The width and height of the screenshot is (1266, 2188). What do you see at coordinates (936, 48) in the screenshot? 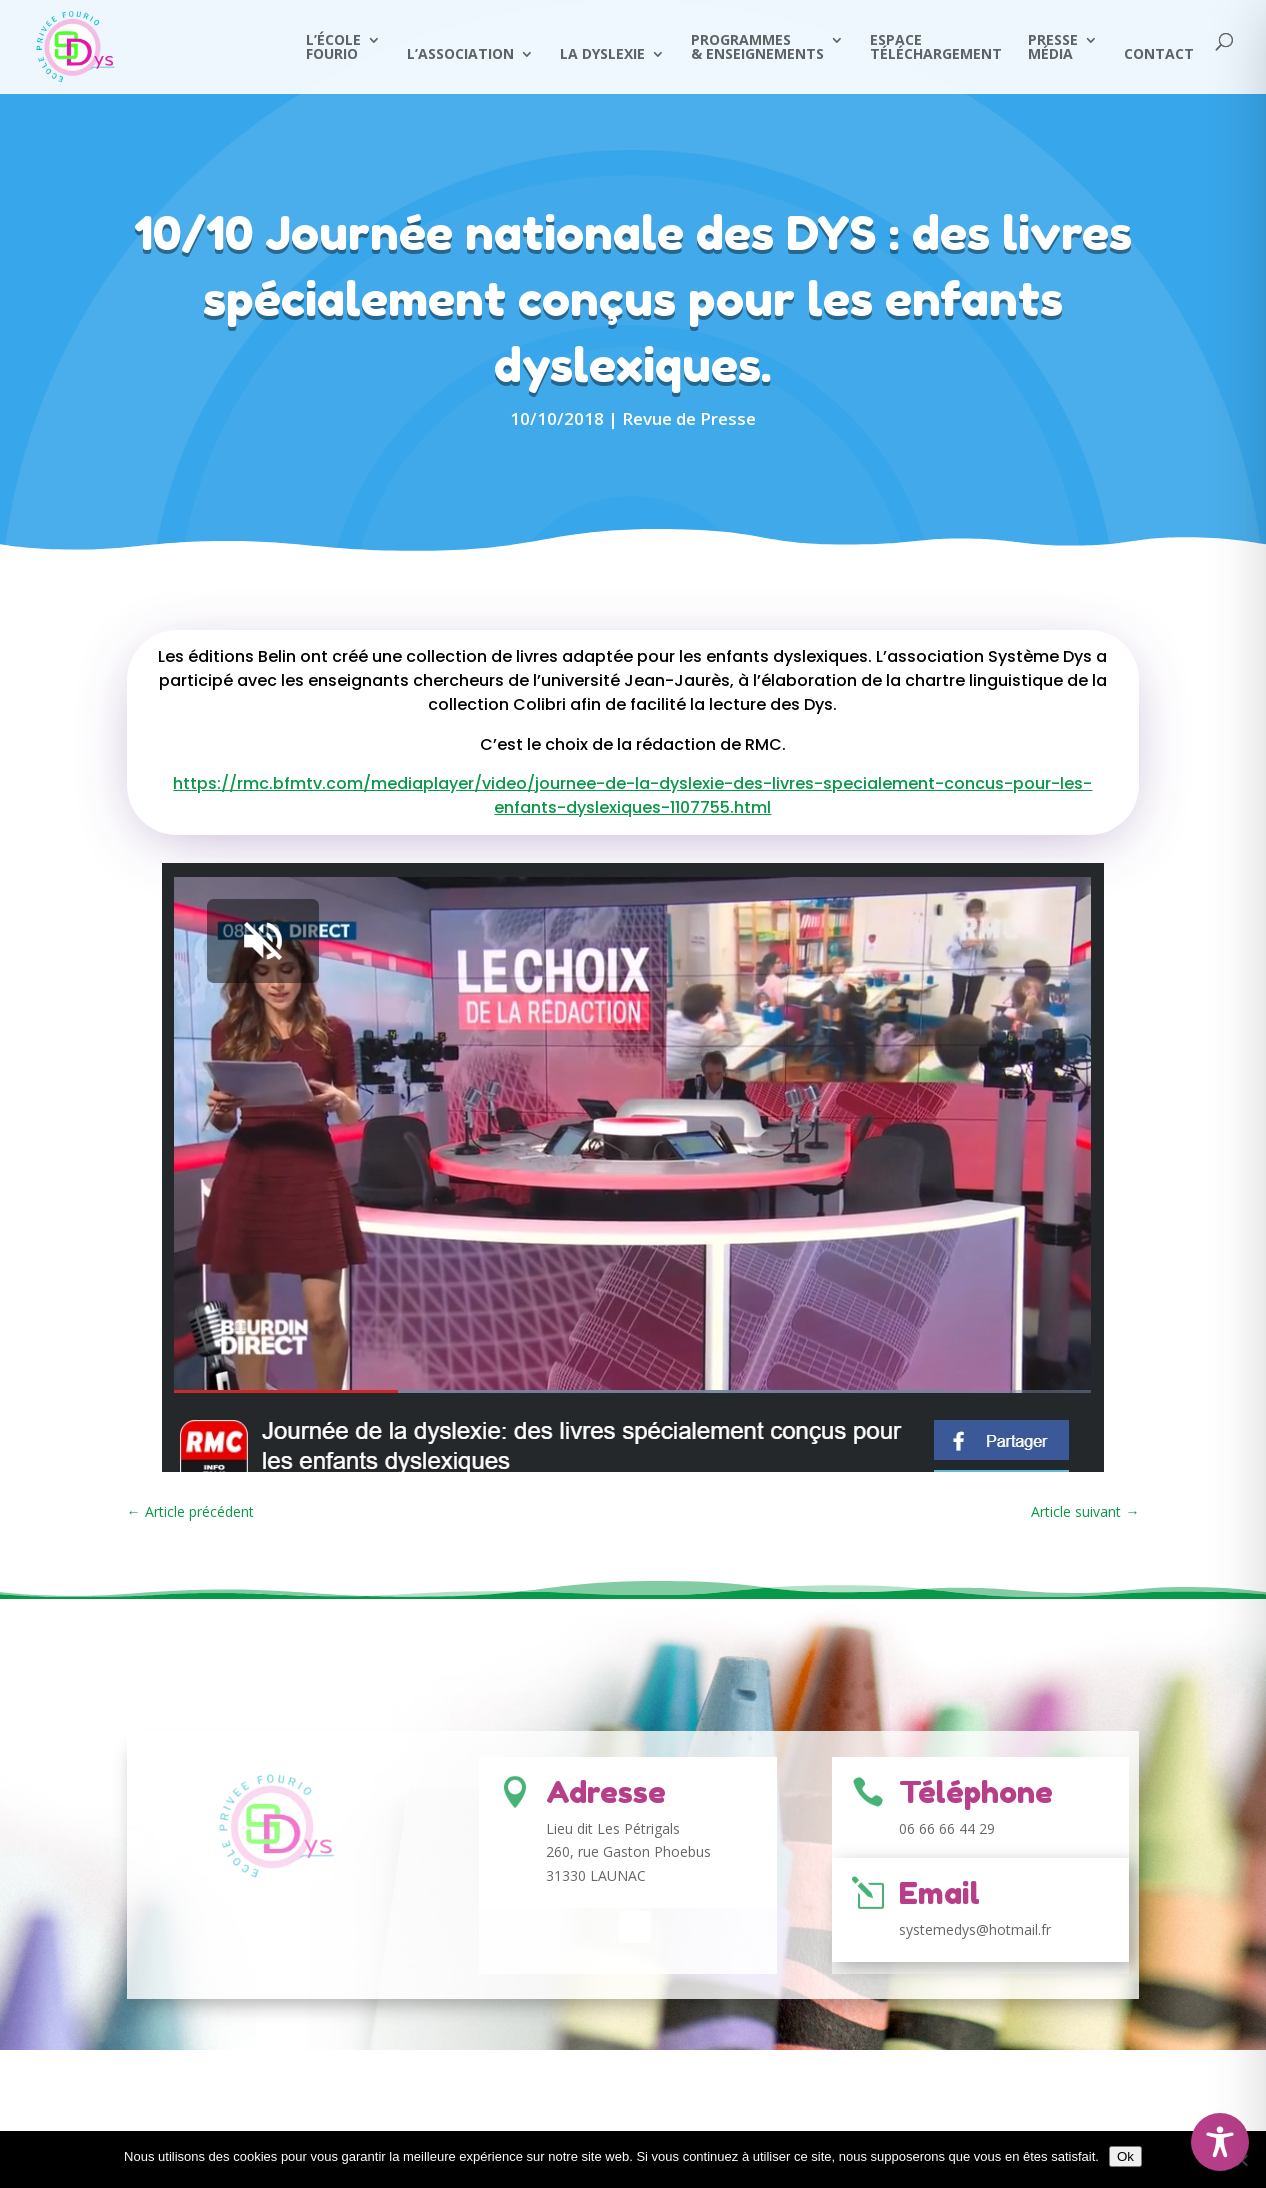
I see `Espace Téléchargement` at bounding box center [936, 48].